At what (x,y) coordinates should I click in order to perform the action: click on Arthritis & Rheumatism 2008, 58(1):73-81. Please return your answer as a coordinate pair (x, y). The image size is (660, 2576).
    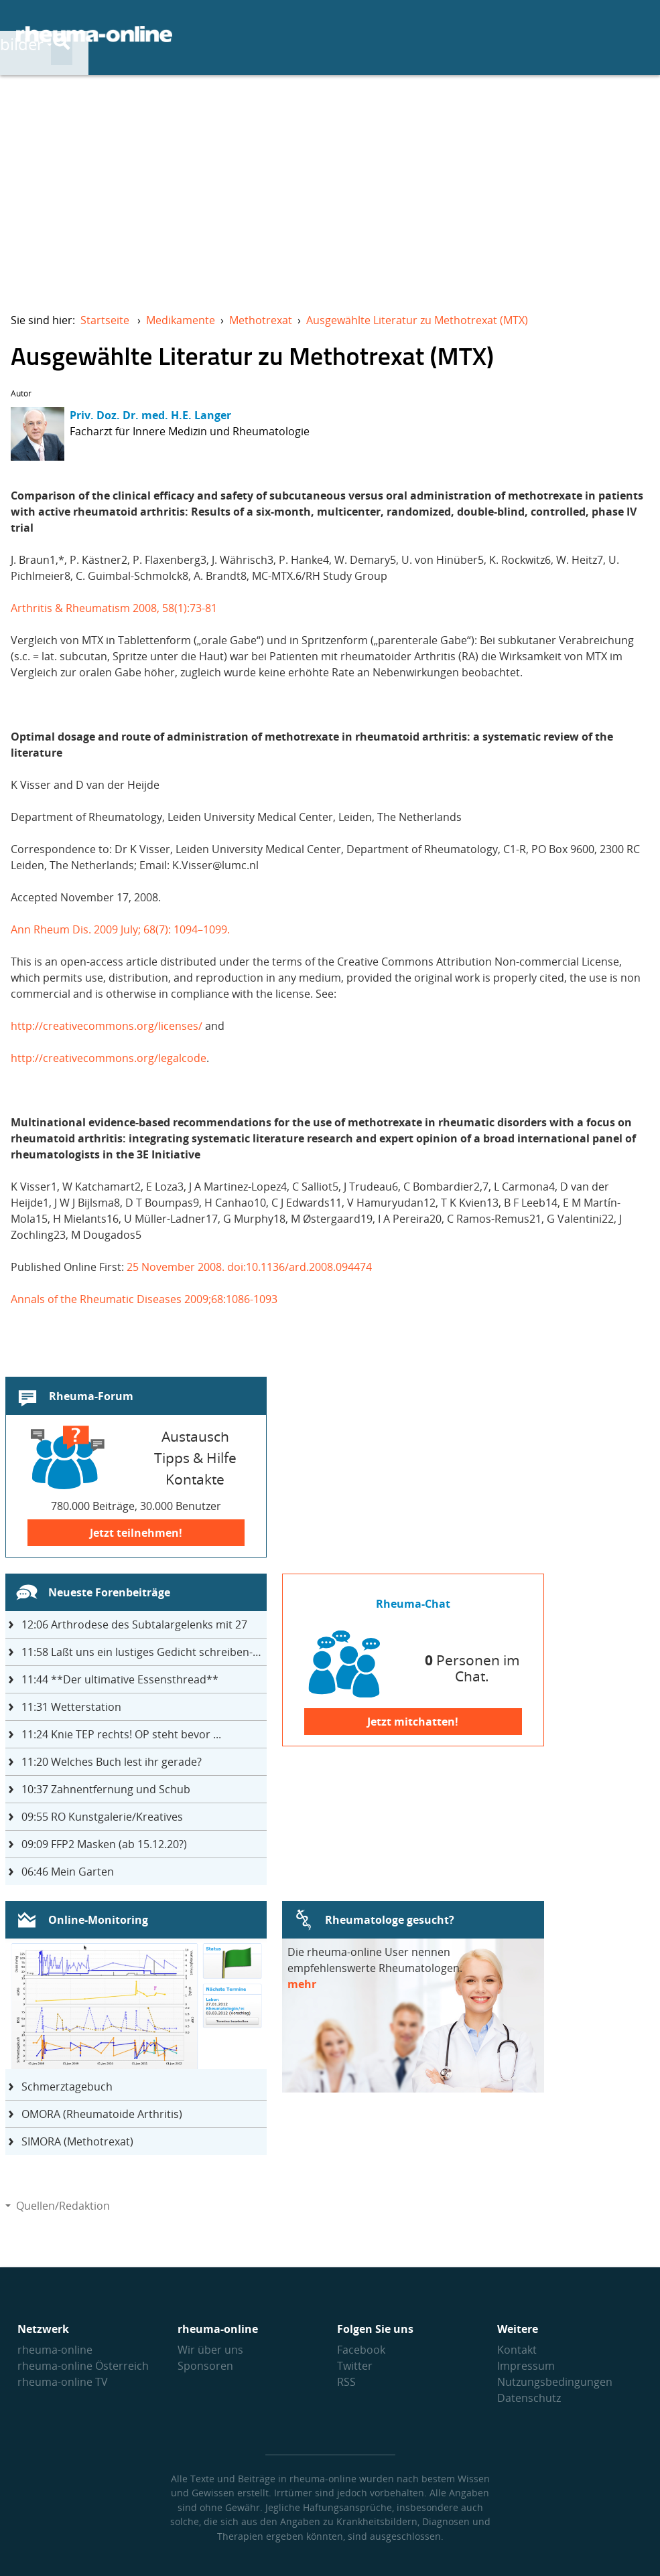
    Looking at the image, I should click on (114, 608).